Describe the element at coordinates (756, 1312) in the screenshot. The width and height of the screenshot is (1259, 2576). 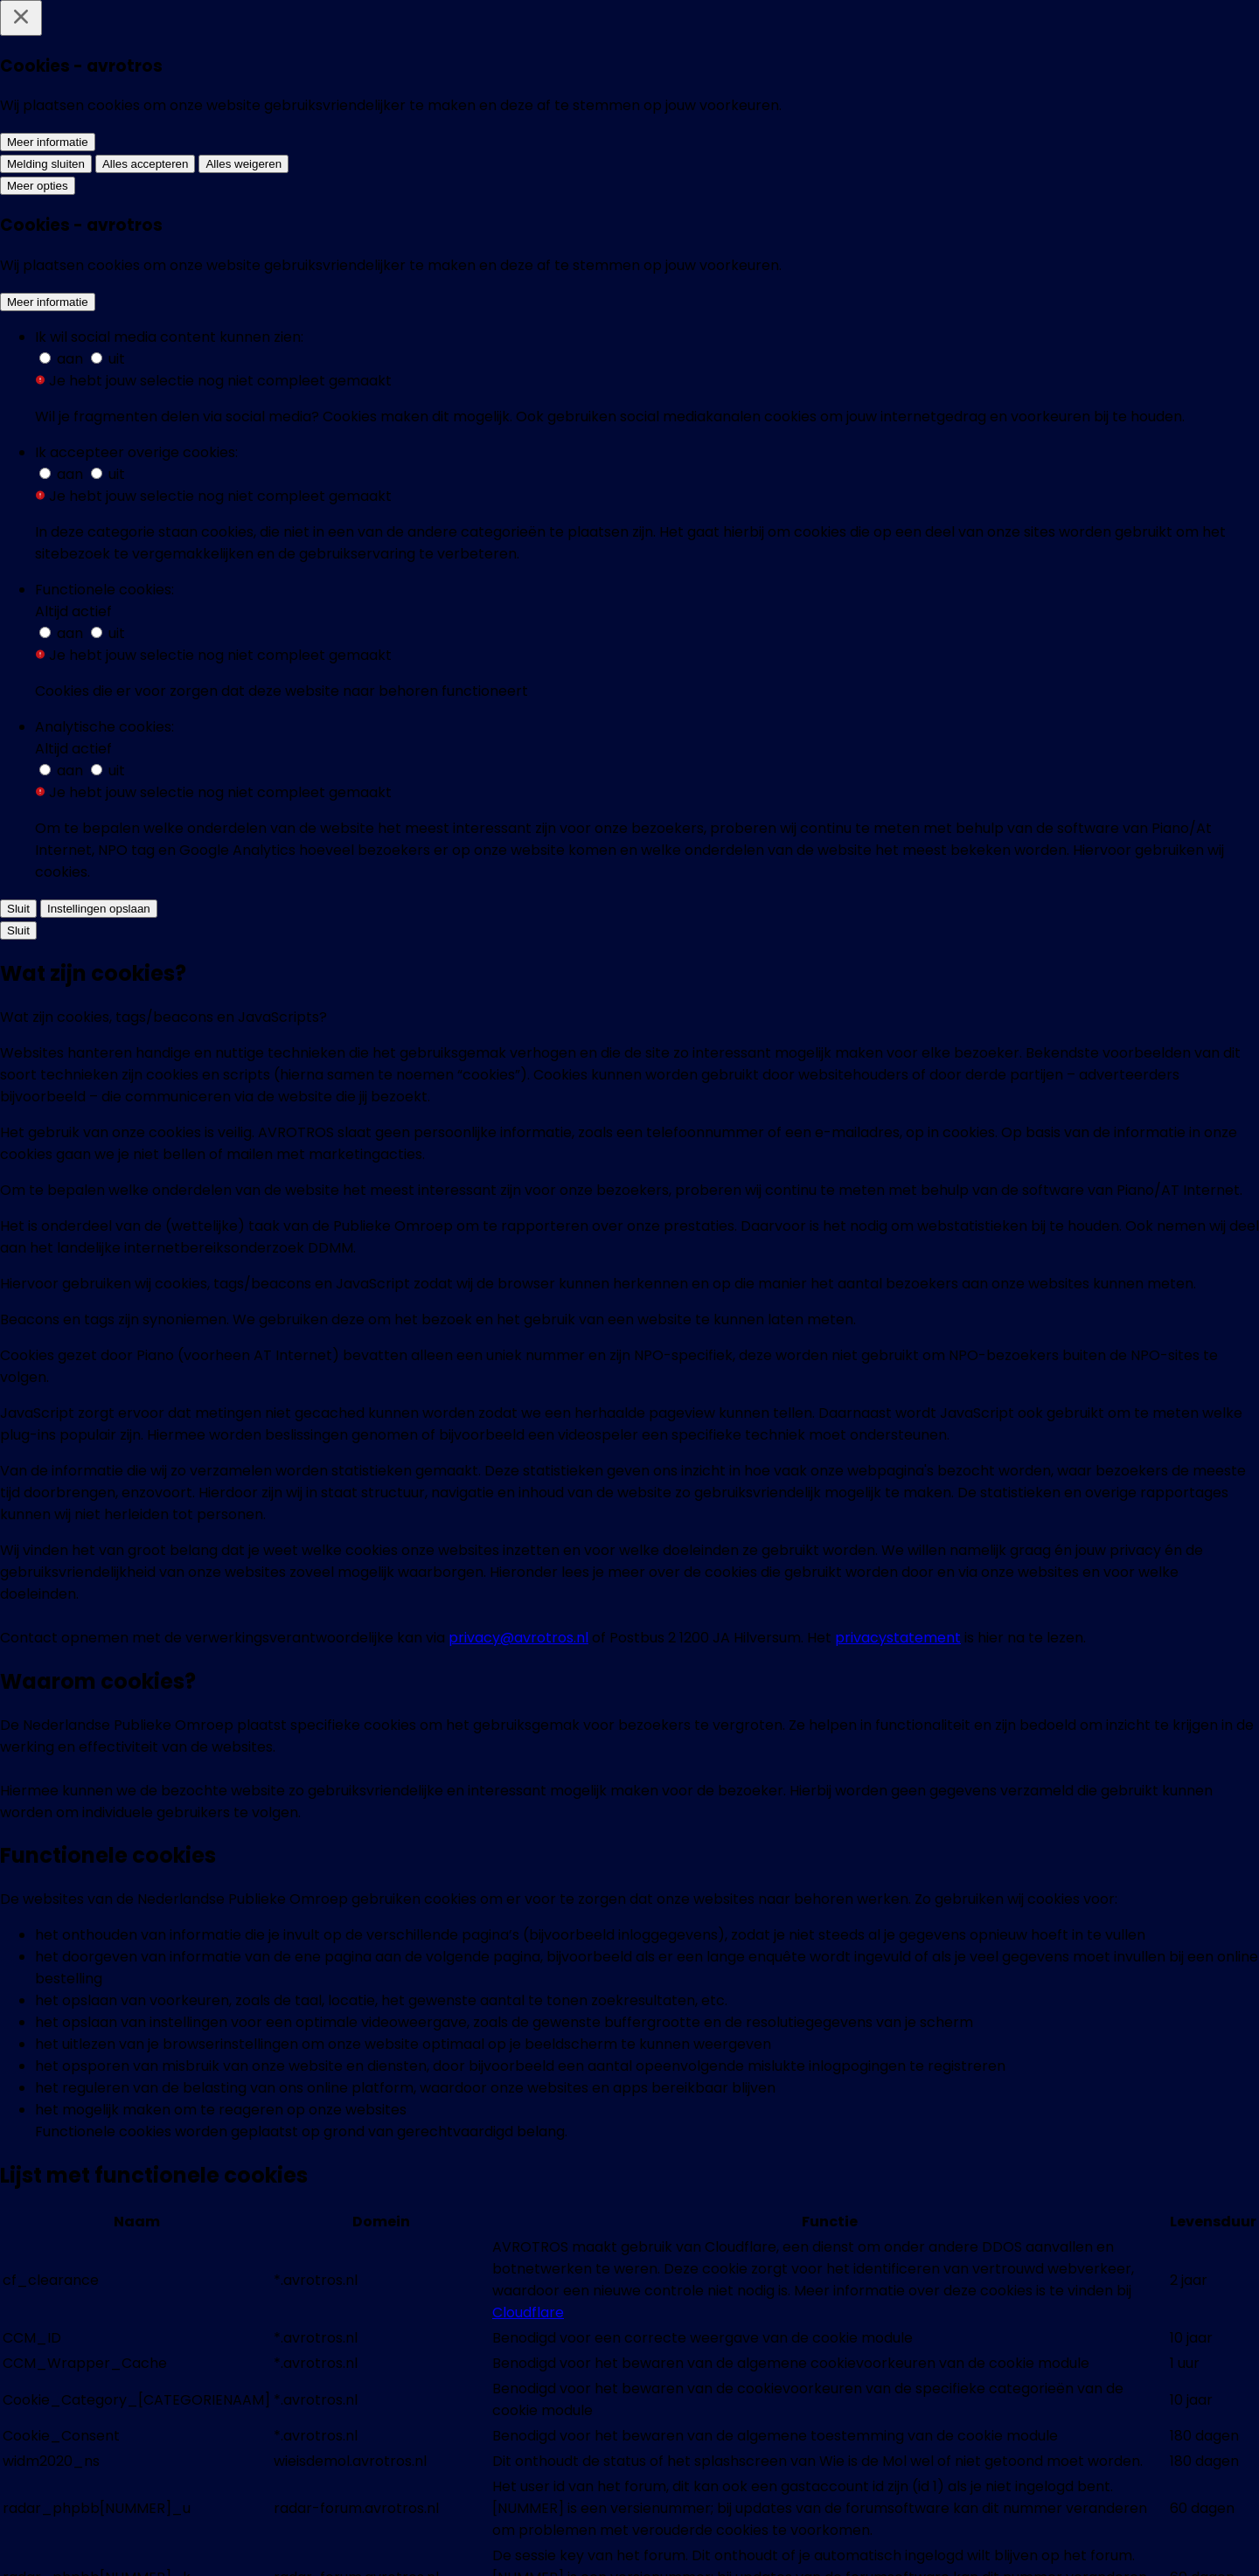
I see `[Zineb overleefde de aanslag op Charlie Hebdo]` at that location.